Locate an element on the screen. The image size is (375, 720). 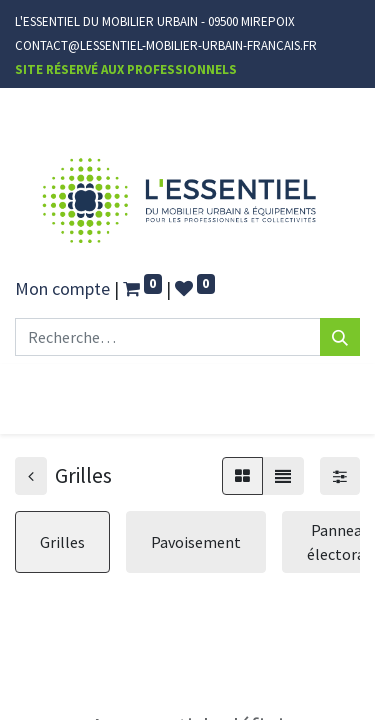
[Rechercher] is located at coordinates (340, 337).